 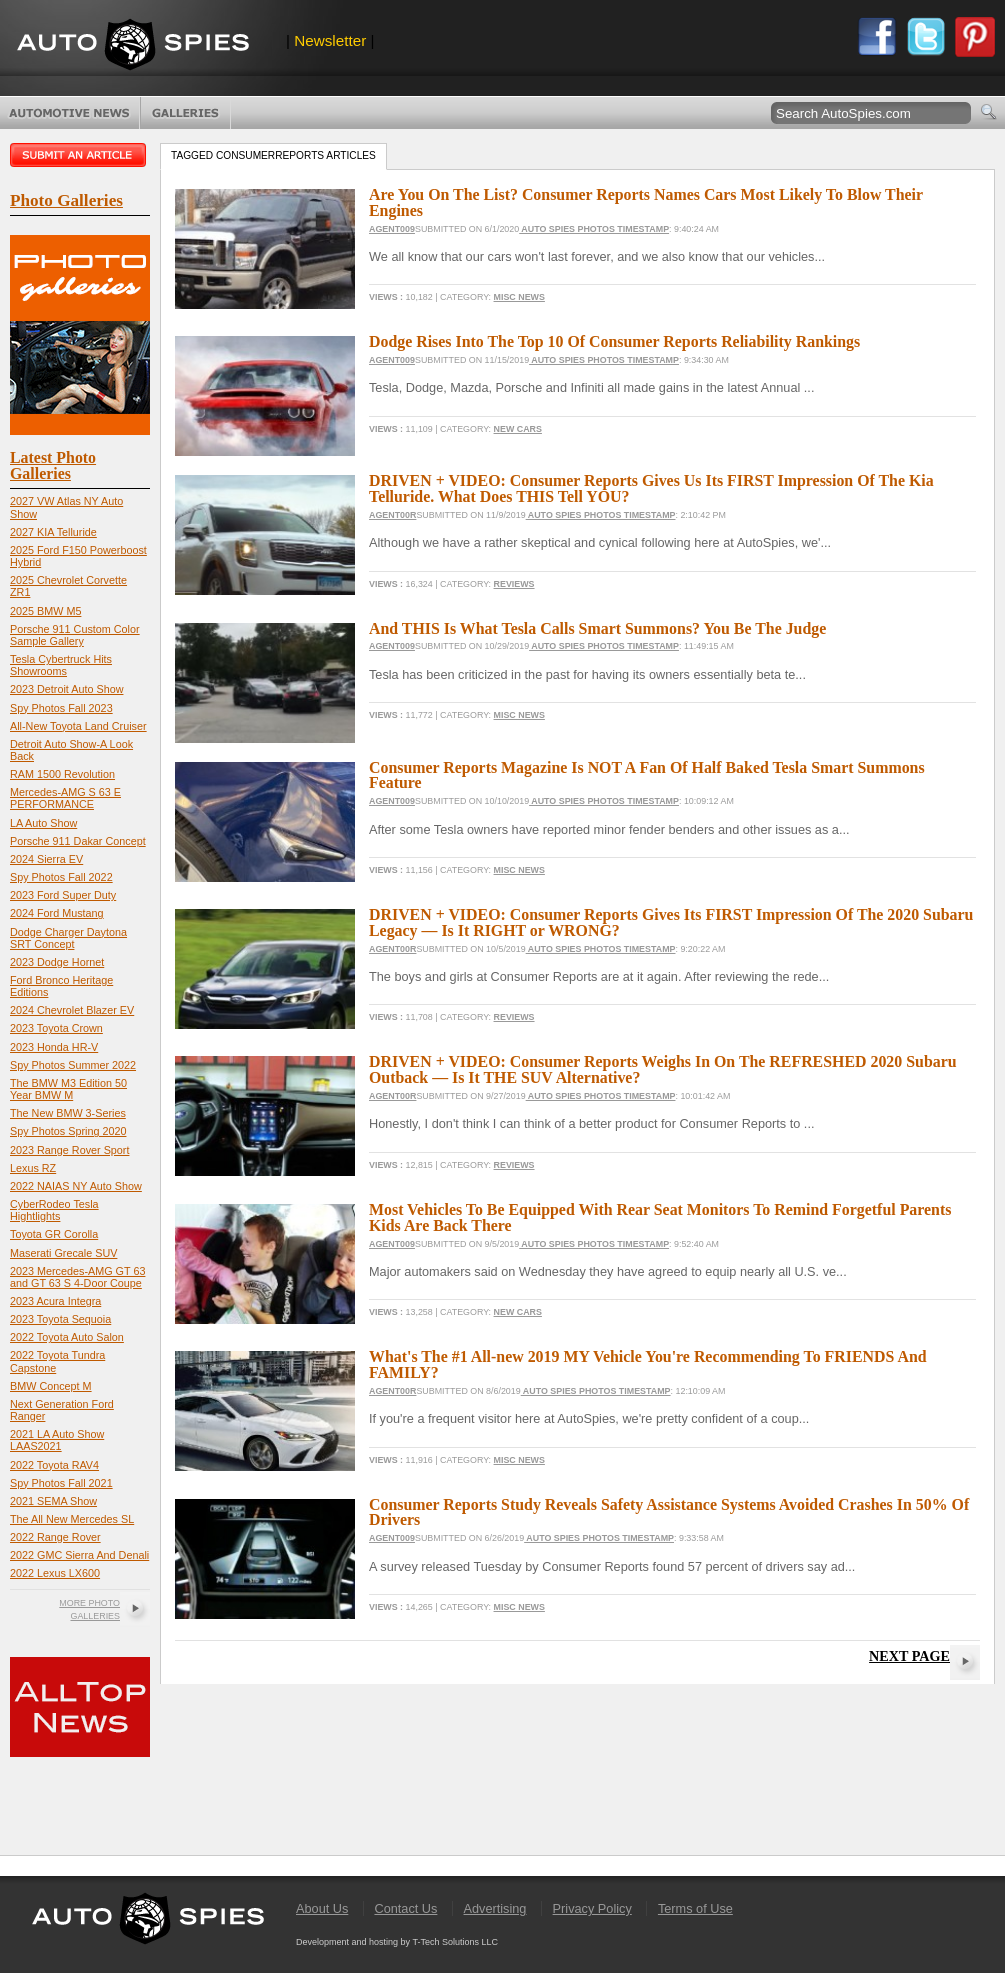 What do you see at coordinates (669, 1512) in the screenshot?
I see `Consumer Reports Study Reveals Safety Assistance Systems Avoided Crashes In 50% Of Drivers` at bounding box center [669, 1512].